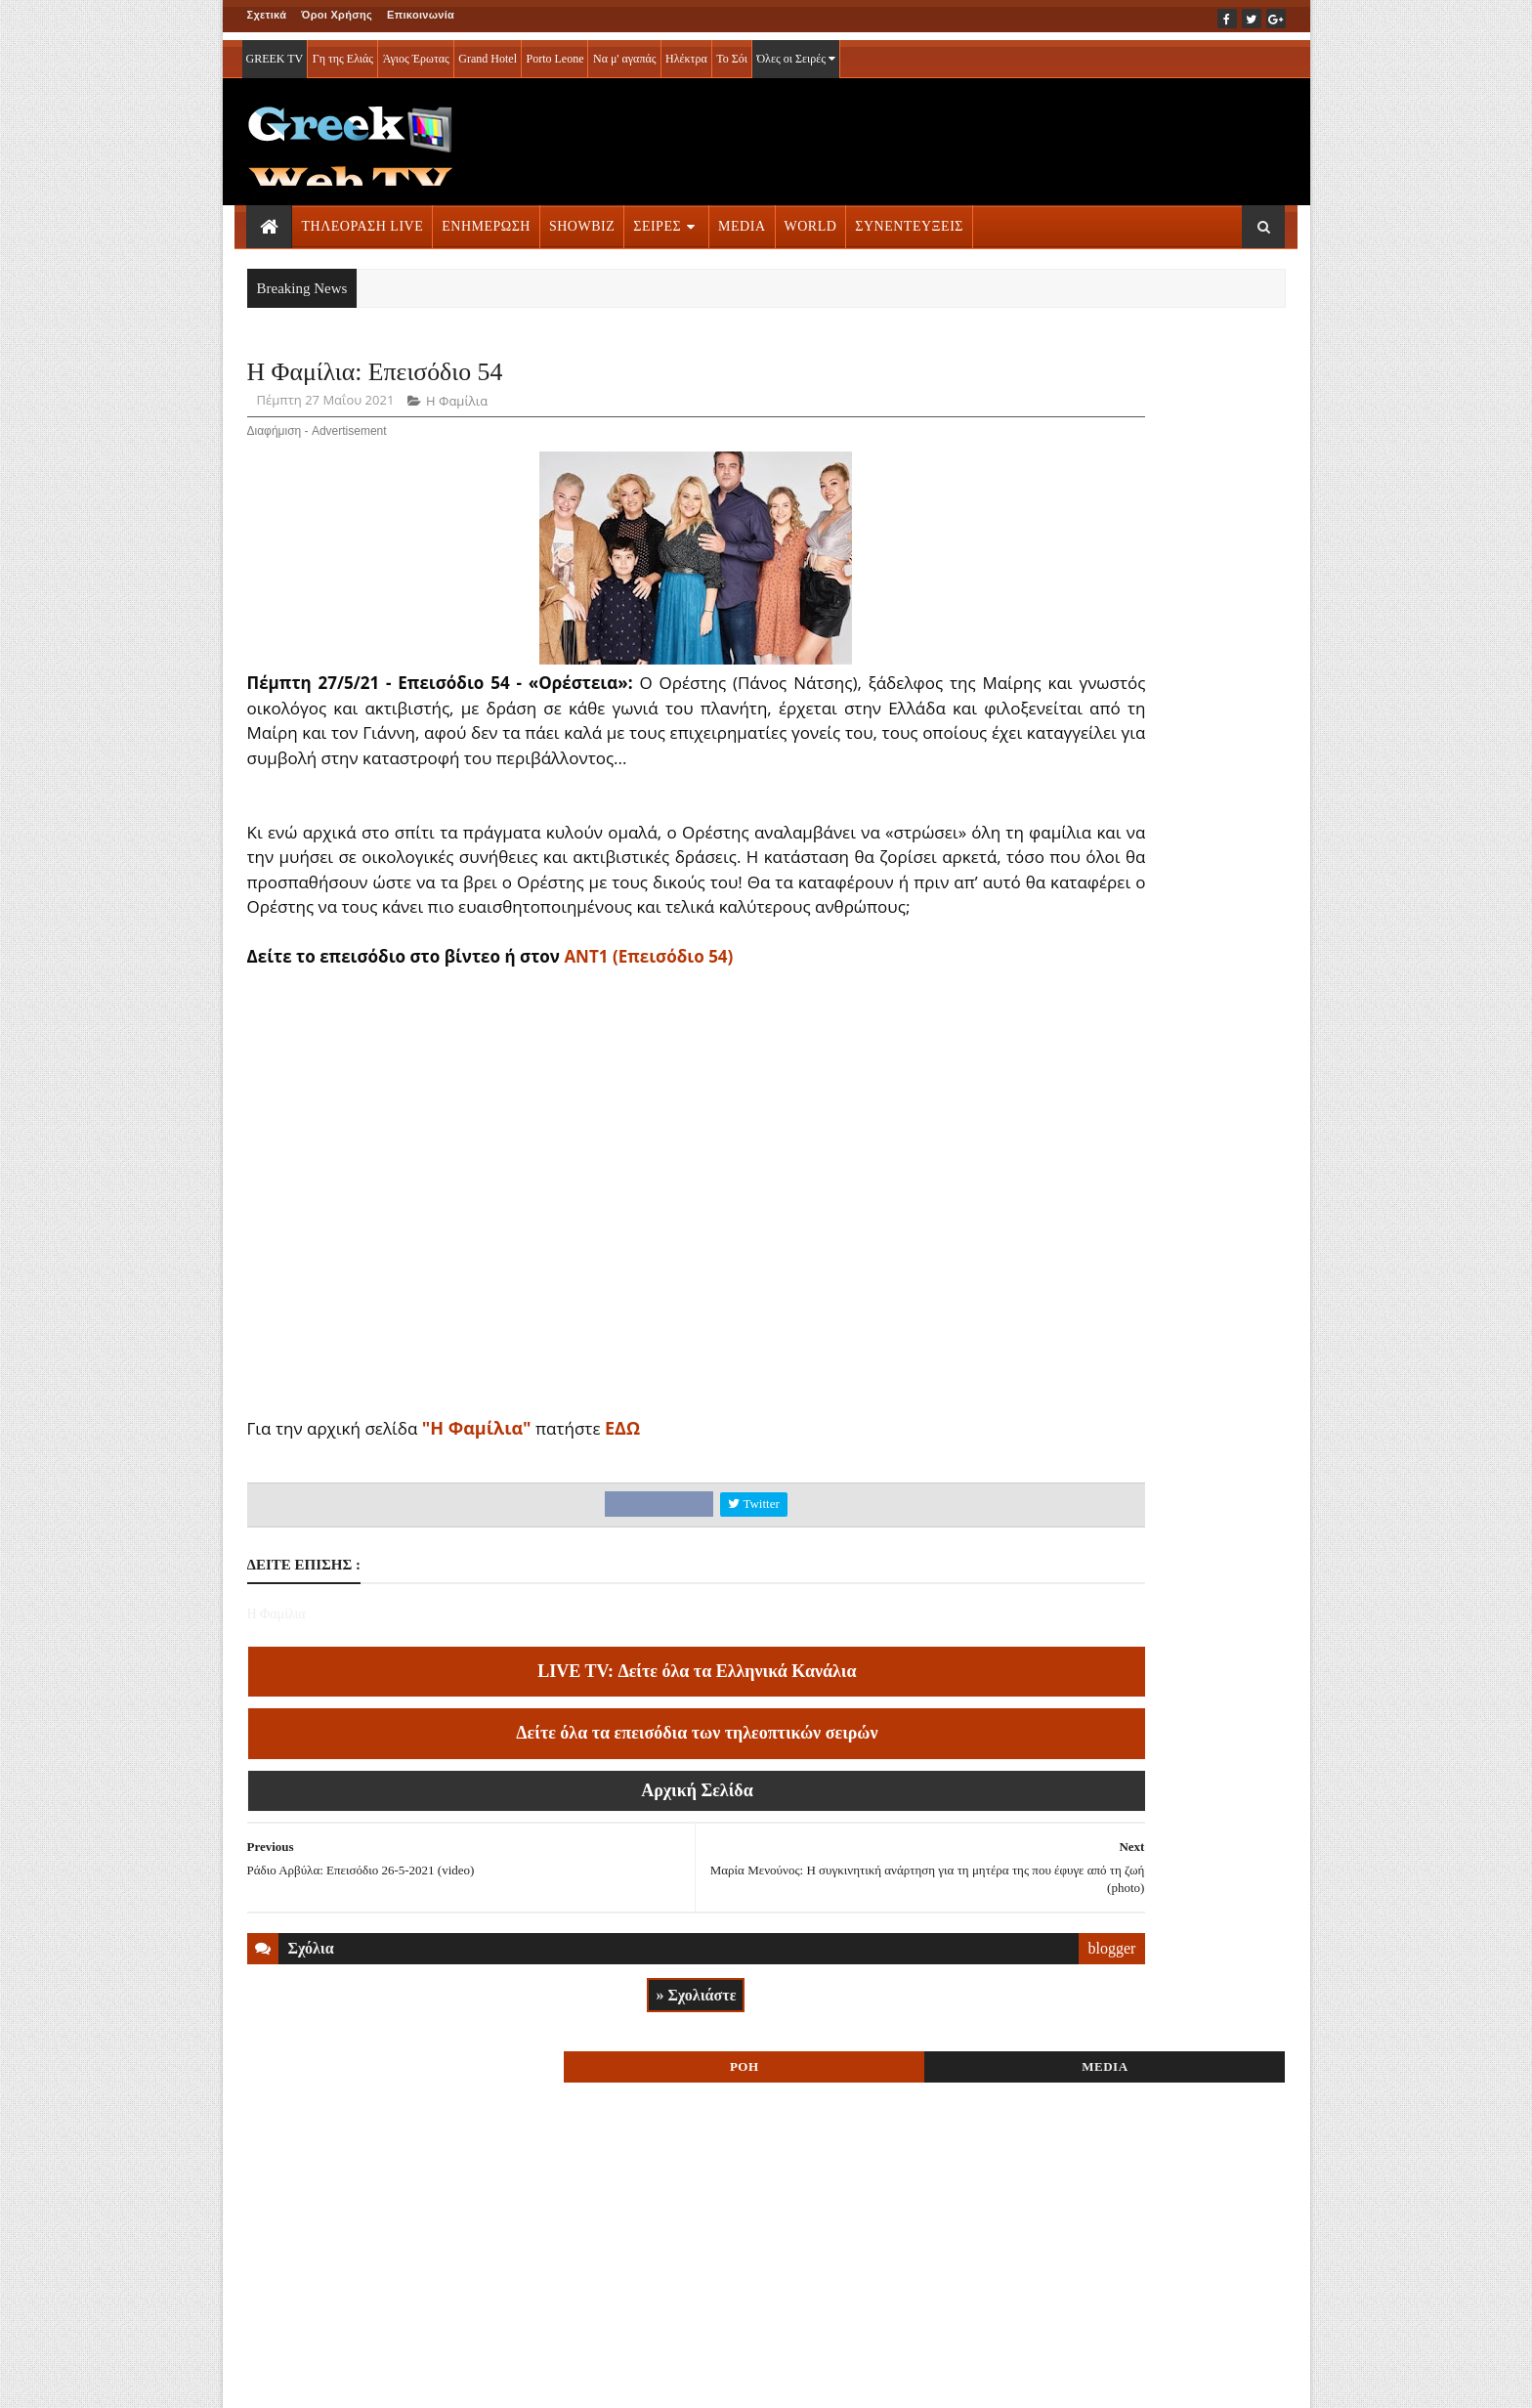  Describe the element at coordinates (487, 51) in the screenshot. I see `Grand Hotel` at that location.